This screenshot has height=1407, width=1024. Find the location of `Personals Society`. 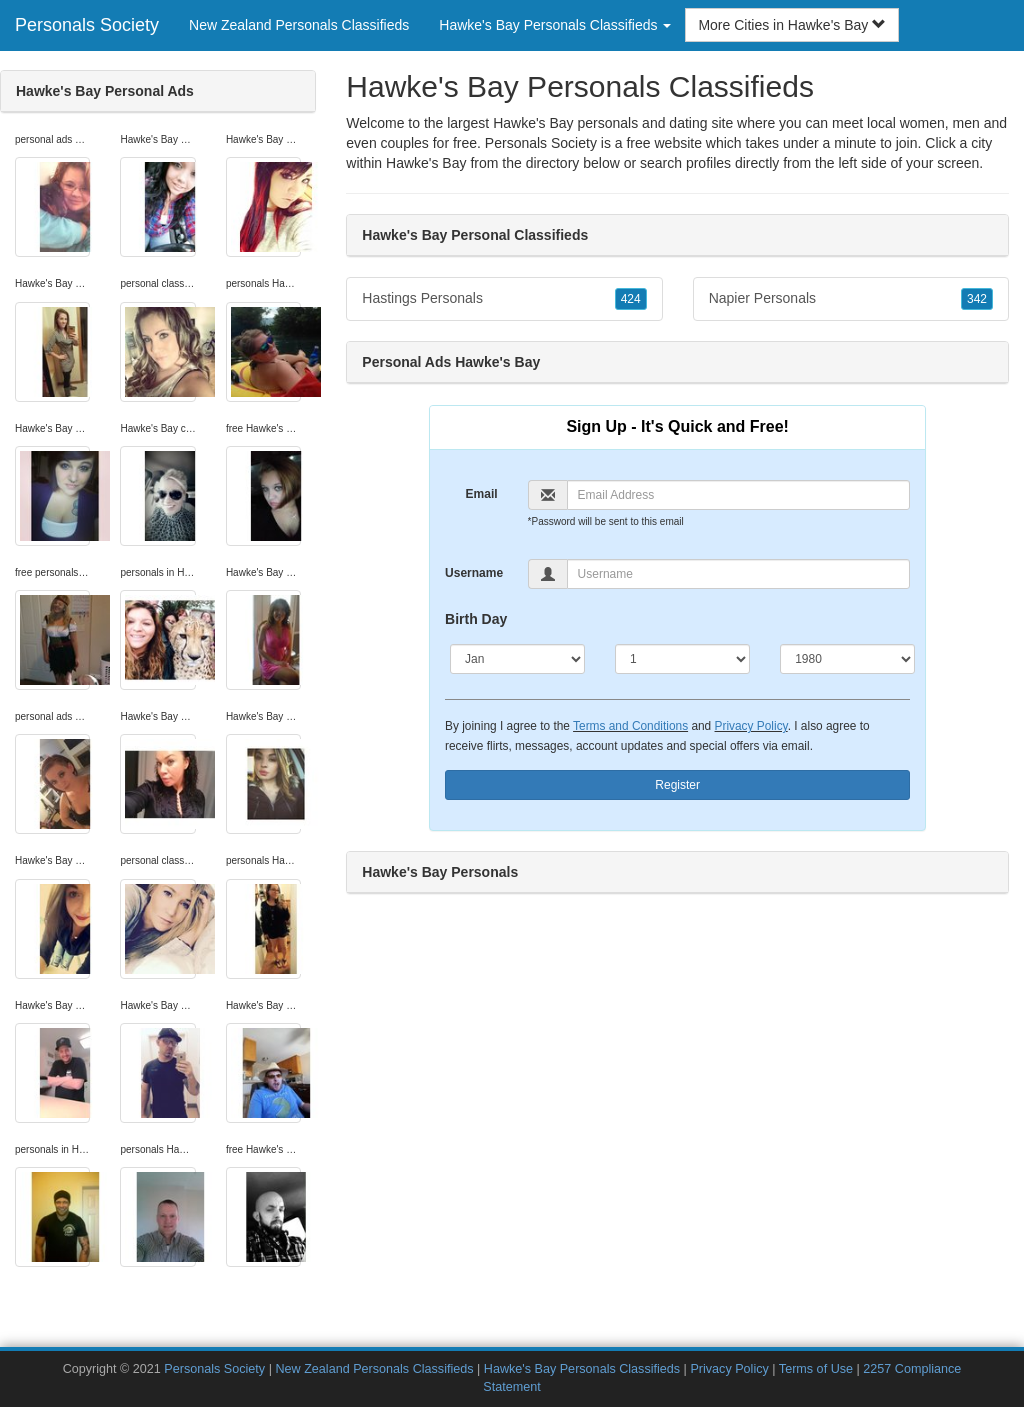

Personals Society is located at coordinates (87, 25).